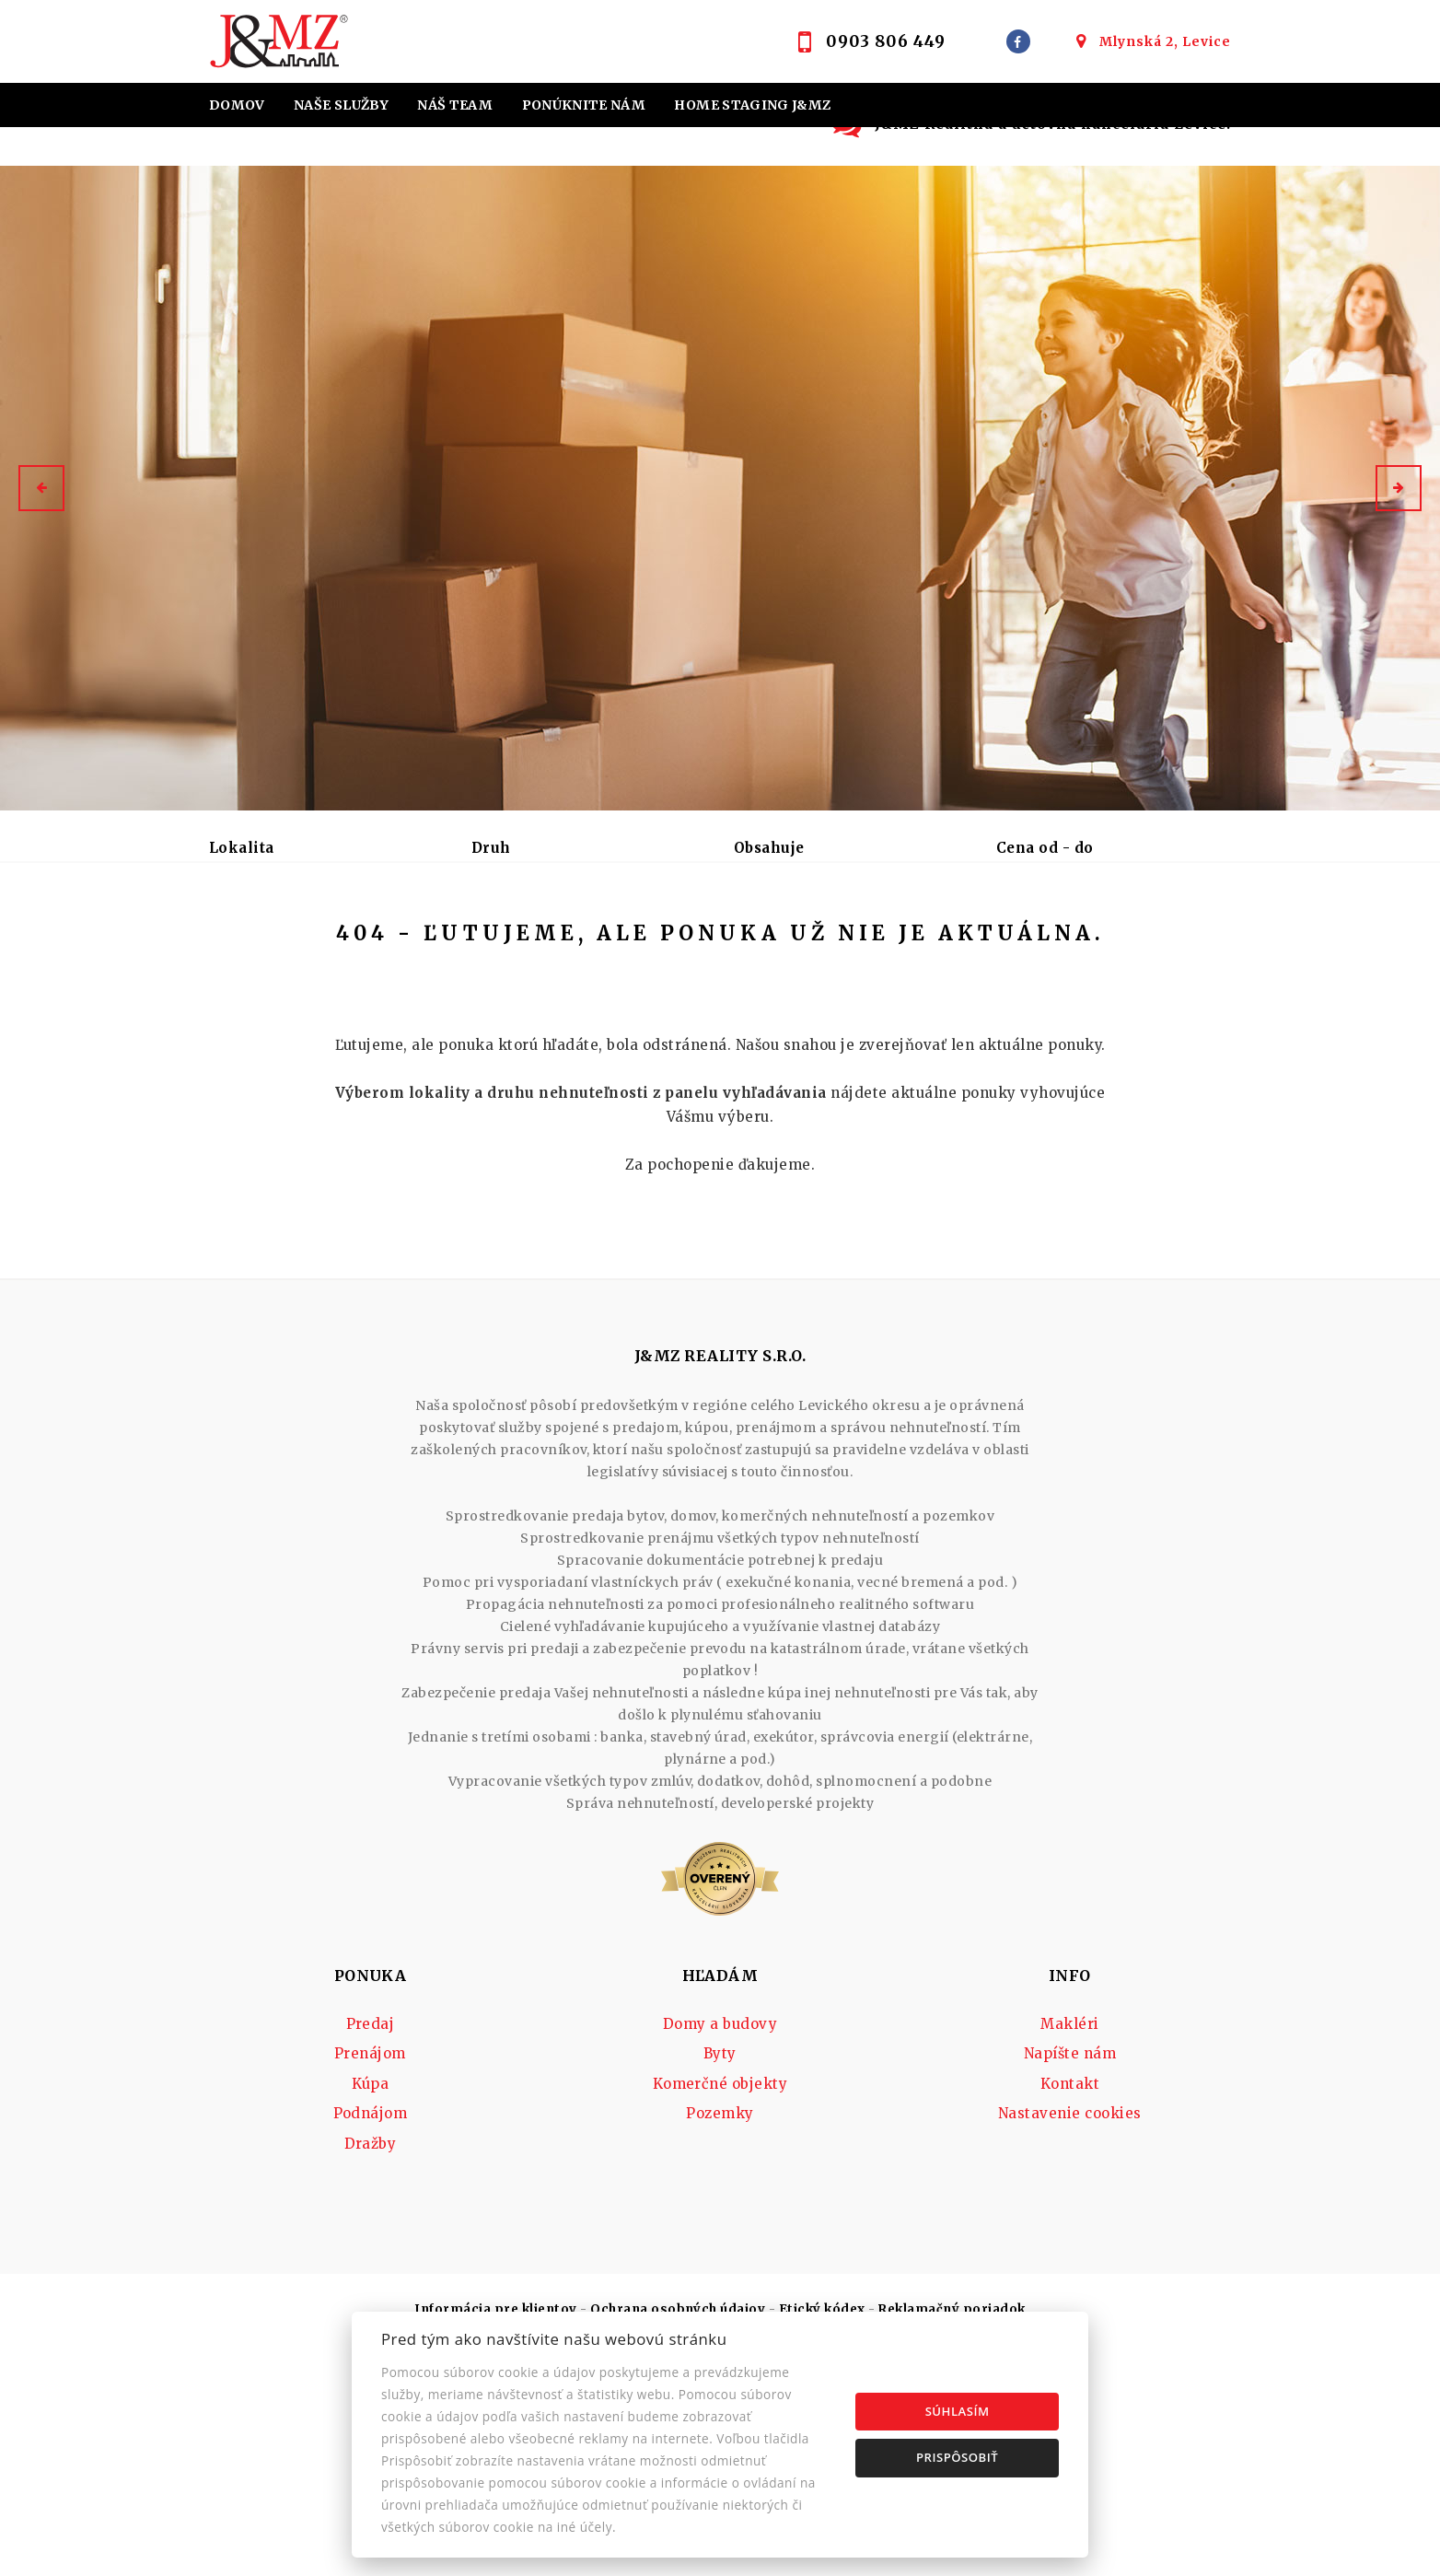 The width and height of the screenshot is (1440, 2576). I want to click on Ponúknite nám, so click(584, 105).